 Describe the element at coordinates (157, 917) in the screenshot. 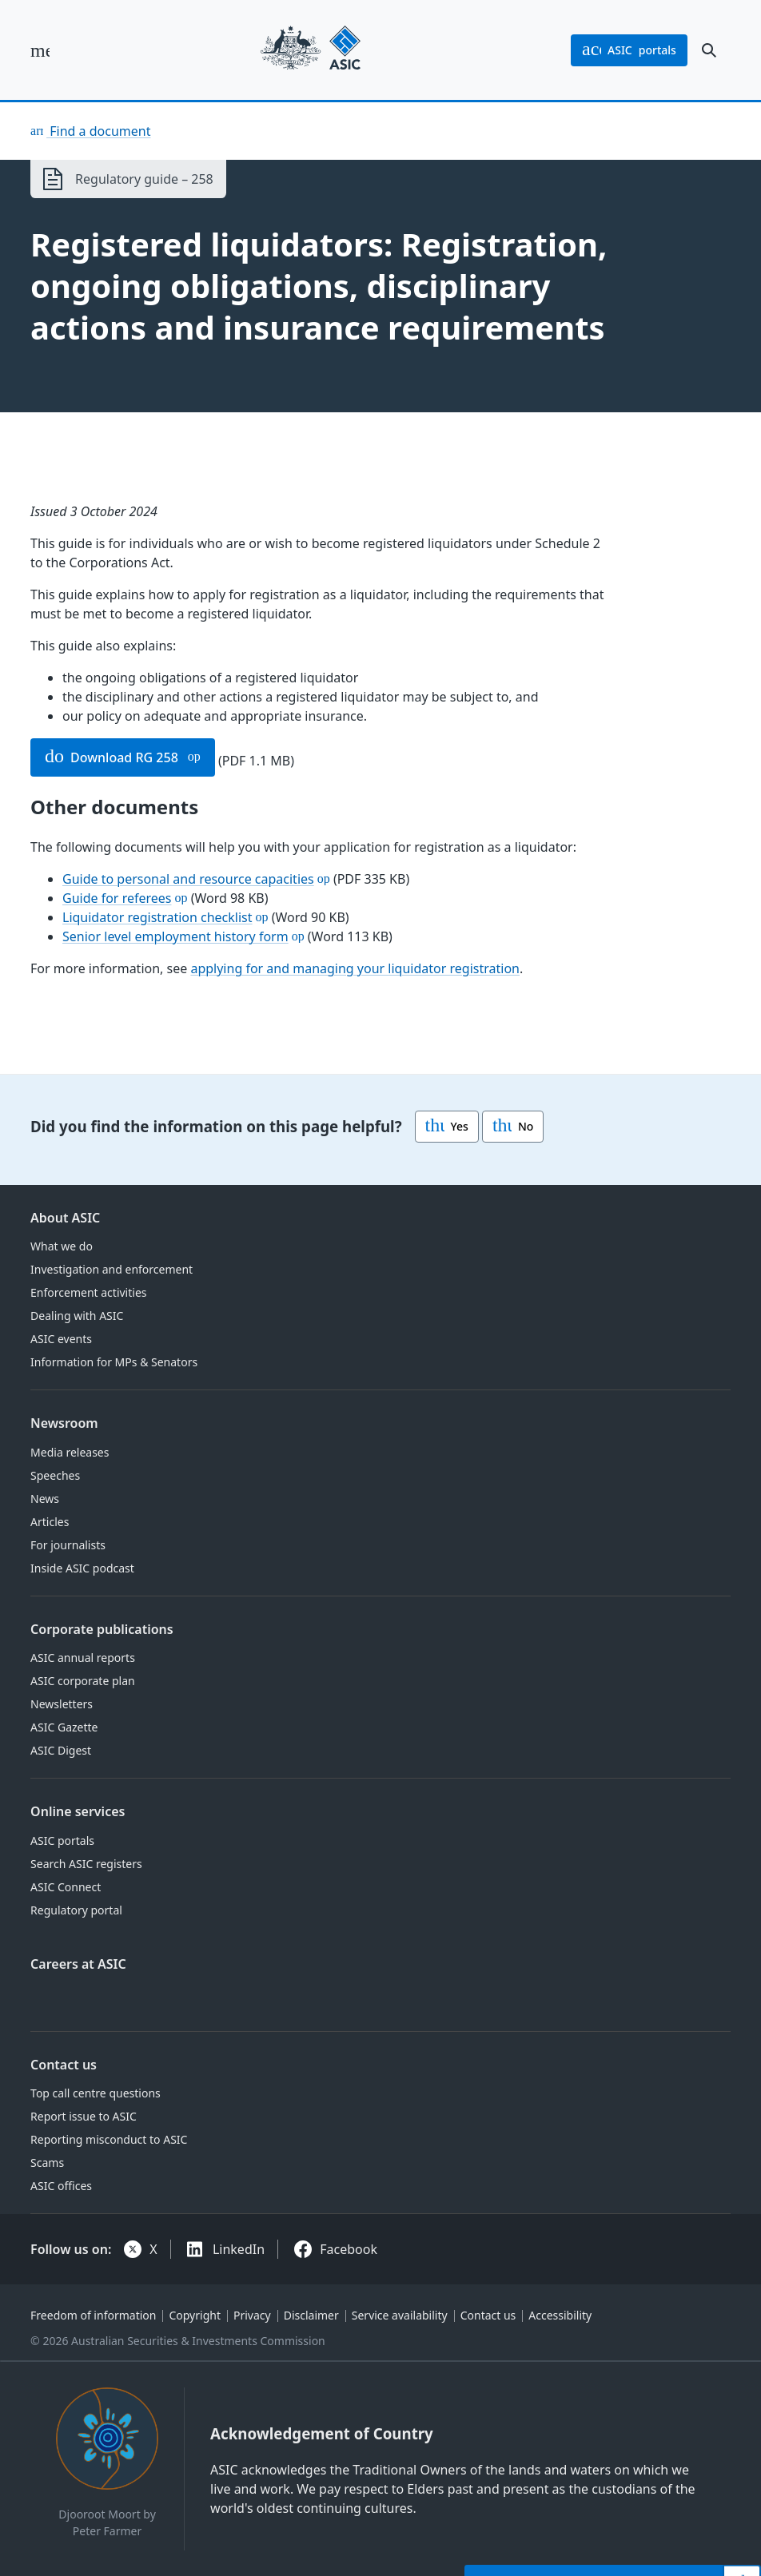

I see `Liquidator registration checklist` at that location.